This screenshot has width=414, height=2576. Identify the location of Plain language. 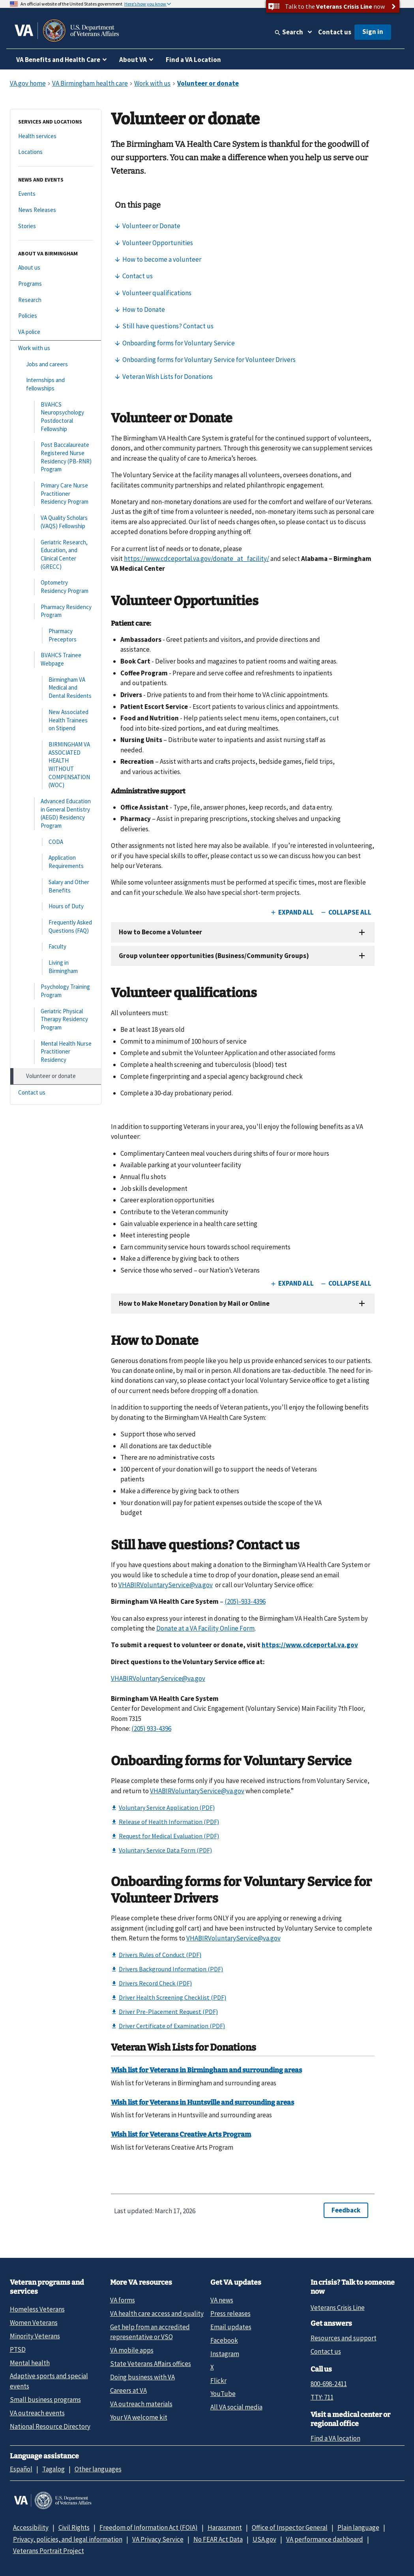
(358, 2527).